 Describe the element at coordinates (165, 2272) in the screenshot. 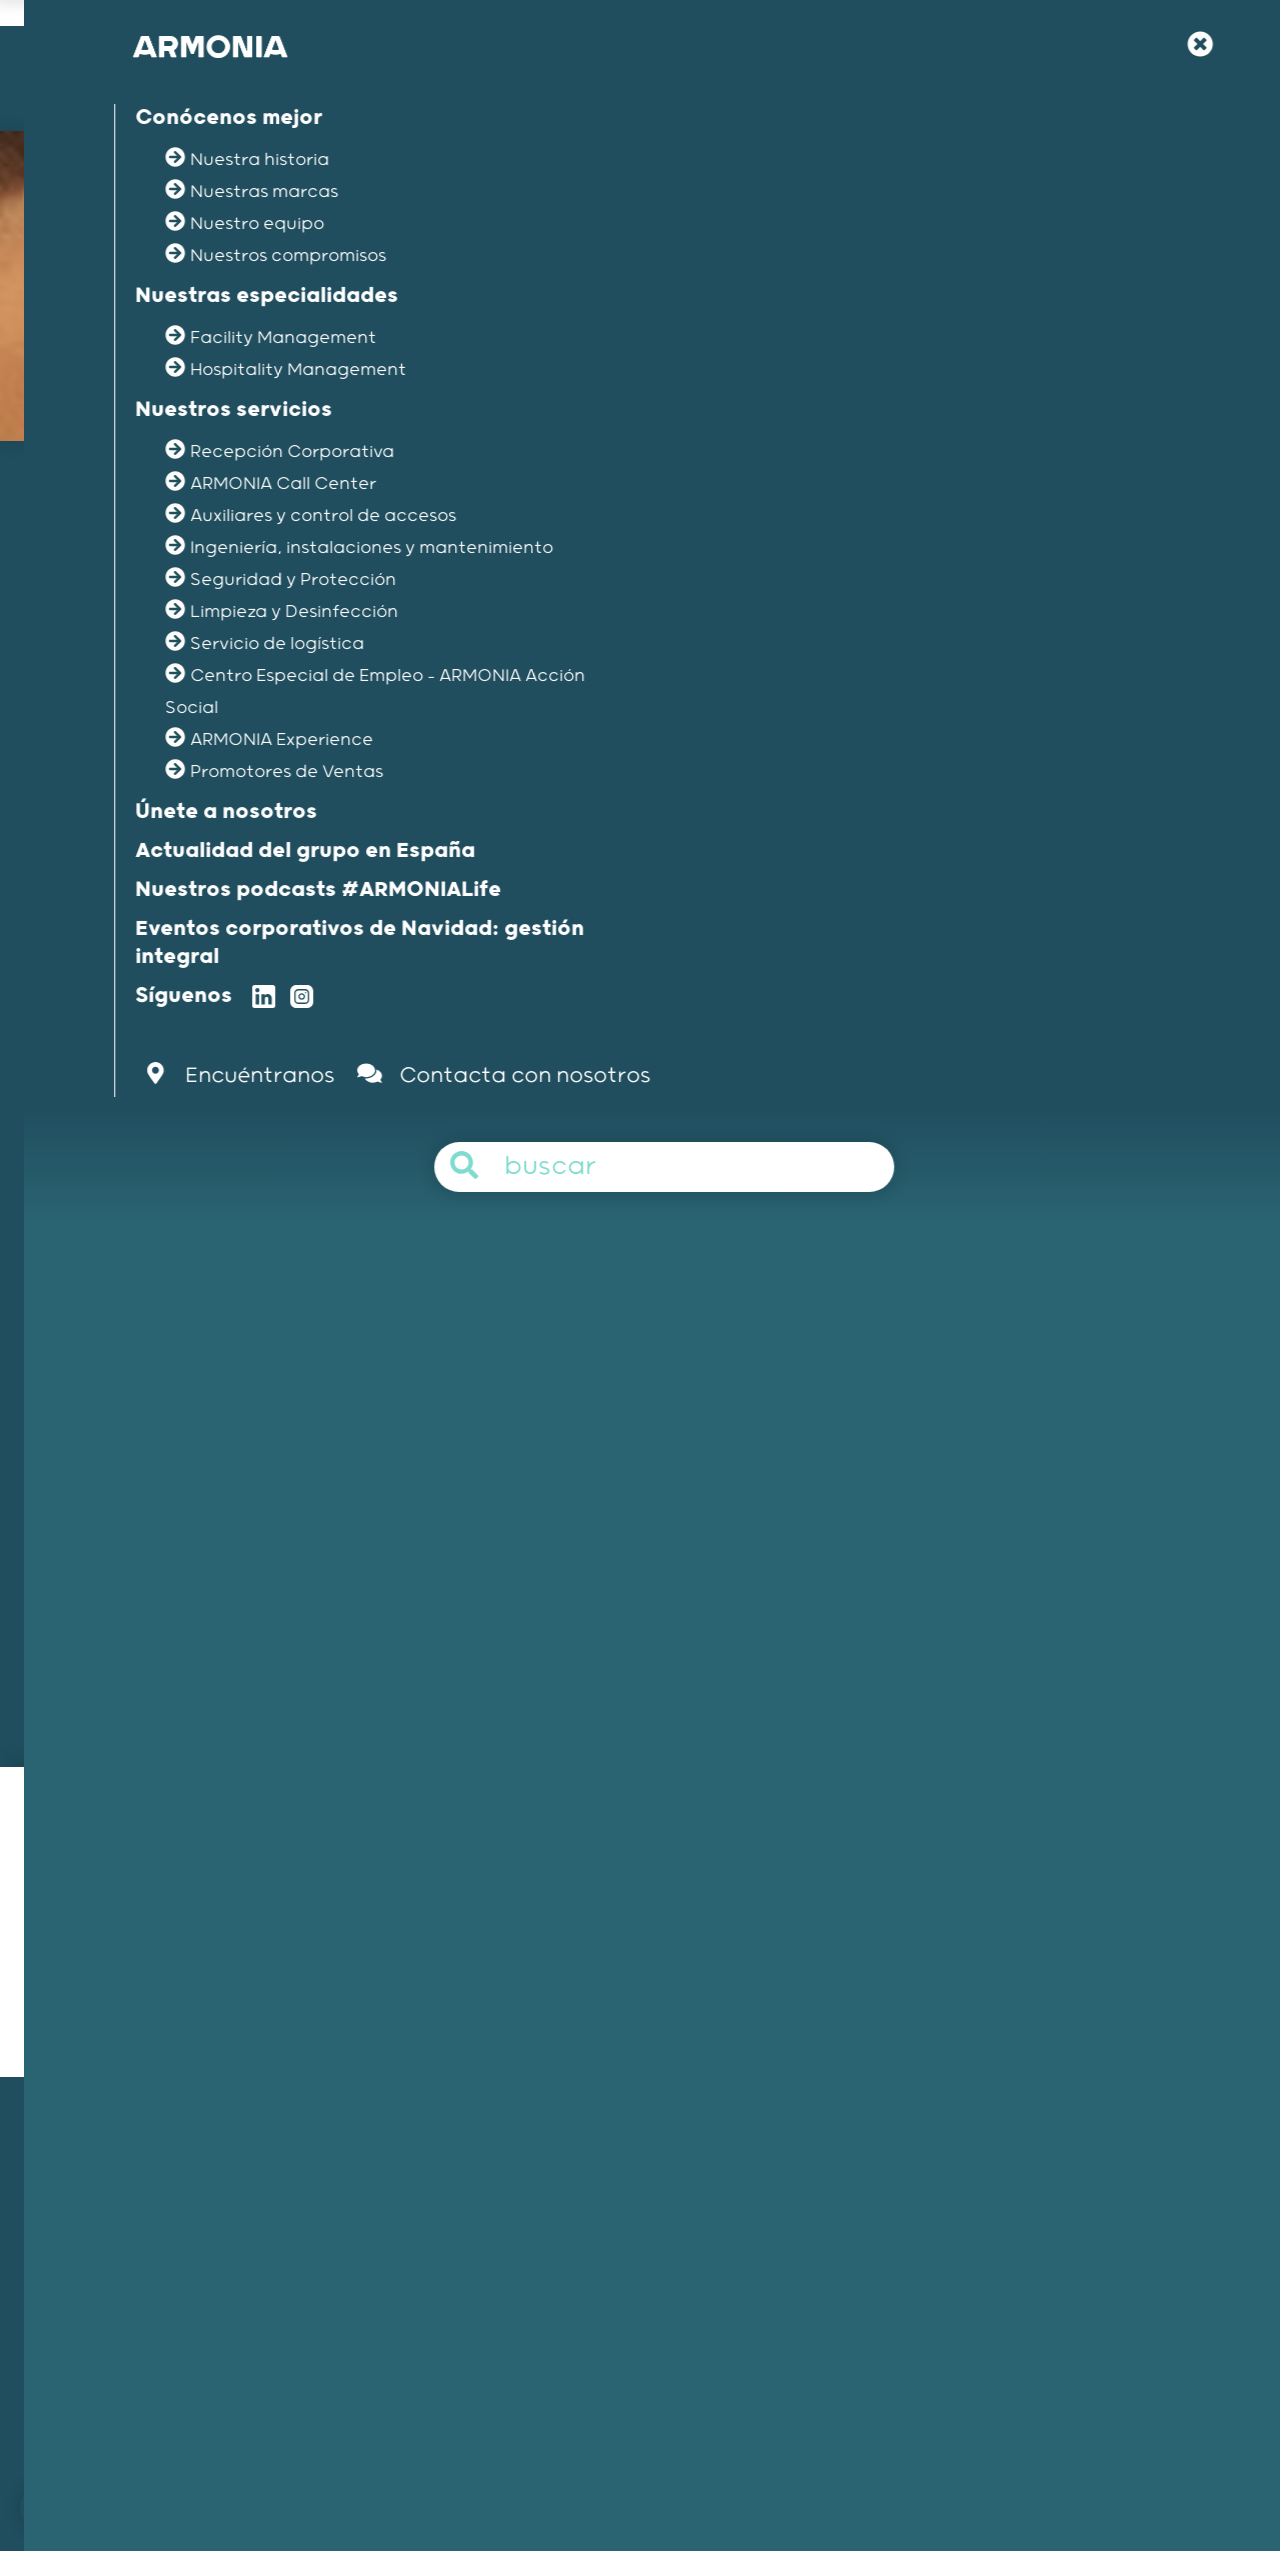

I see `Nuestros compromisos` at that location.